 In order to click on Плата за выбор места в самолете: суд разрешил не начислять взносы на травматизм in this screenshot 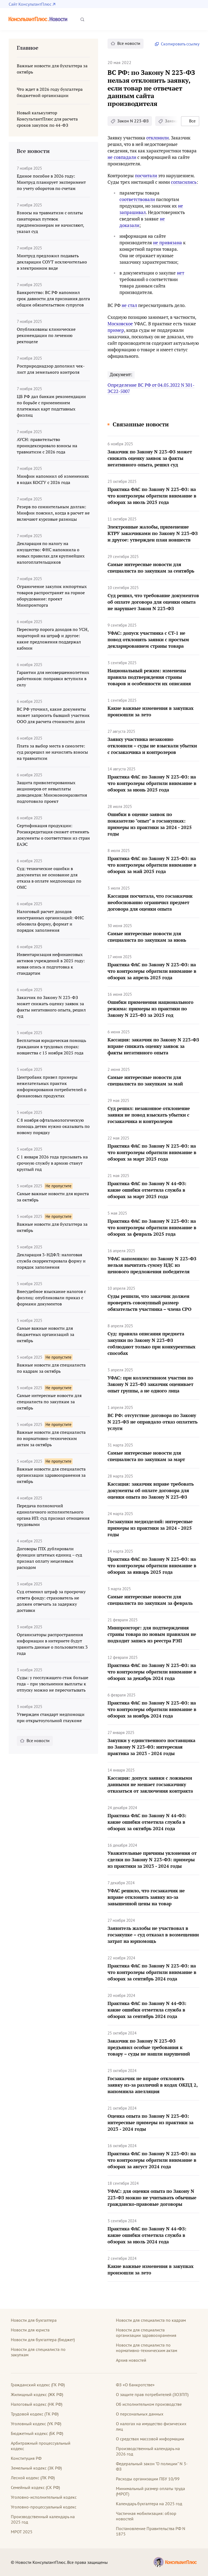, I will do `click(52, 752)`.